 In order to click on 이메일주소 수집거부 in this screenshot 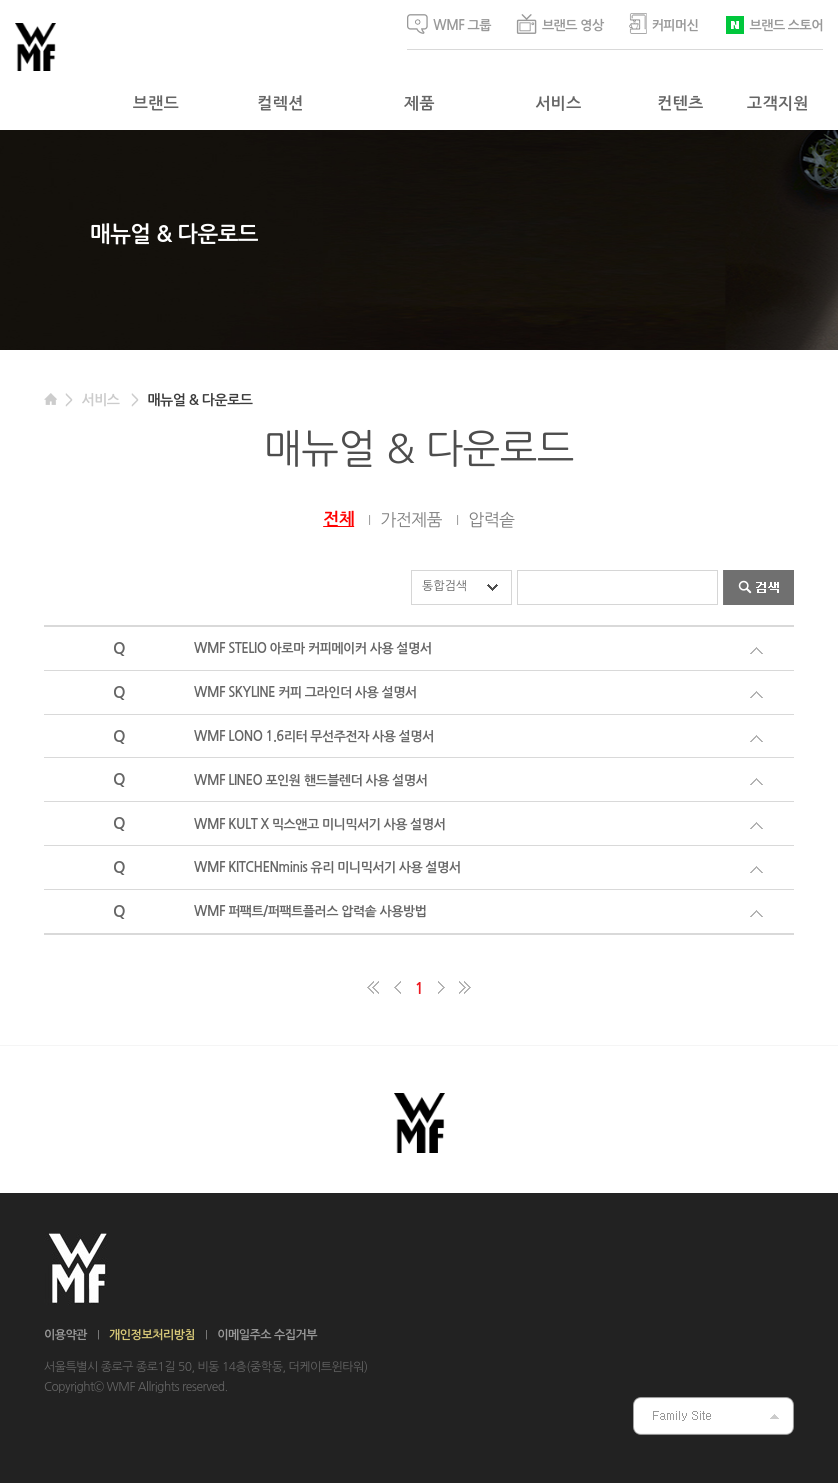, I will do `click(267, 1335)`.